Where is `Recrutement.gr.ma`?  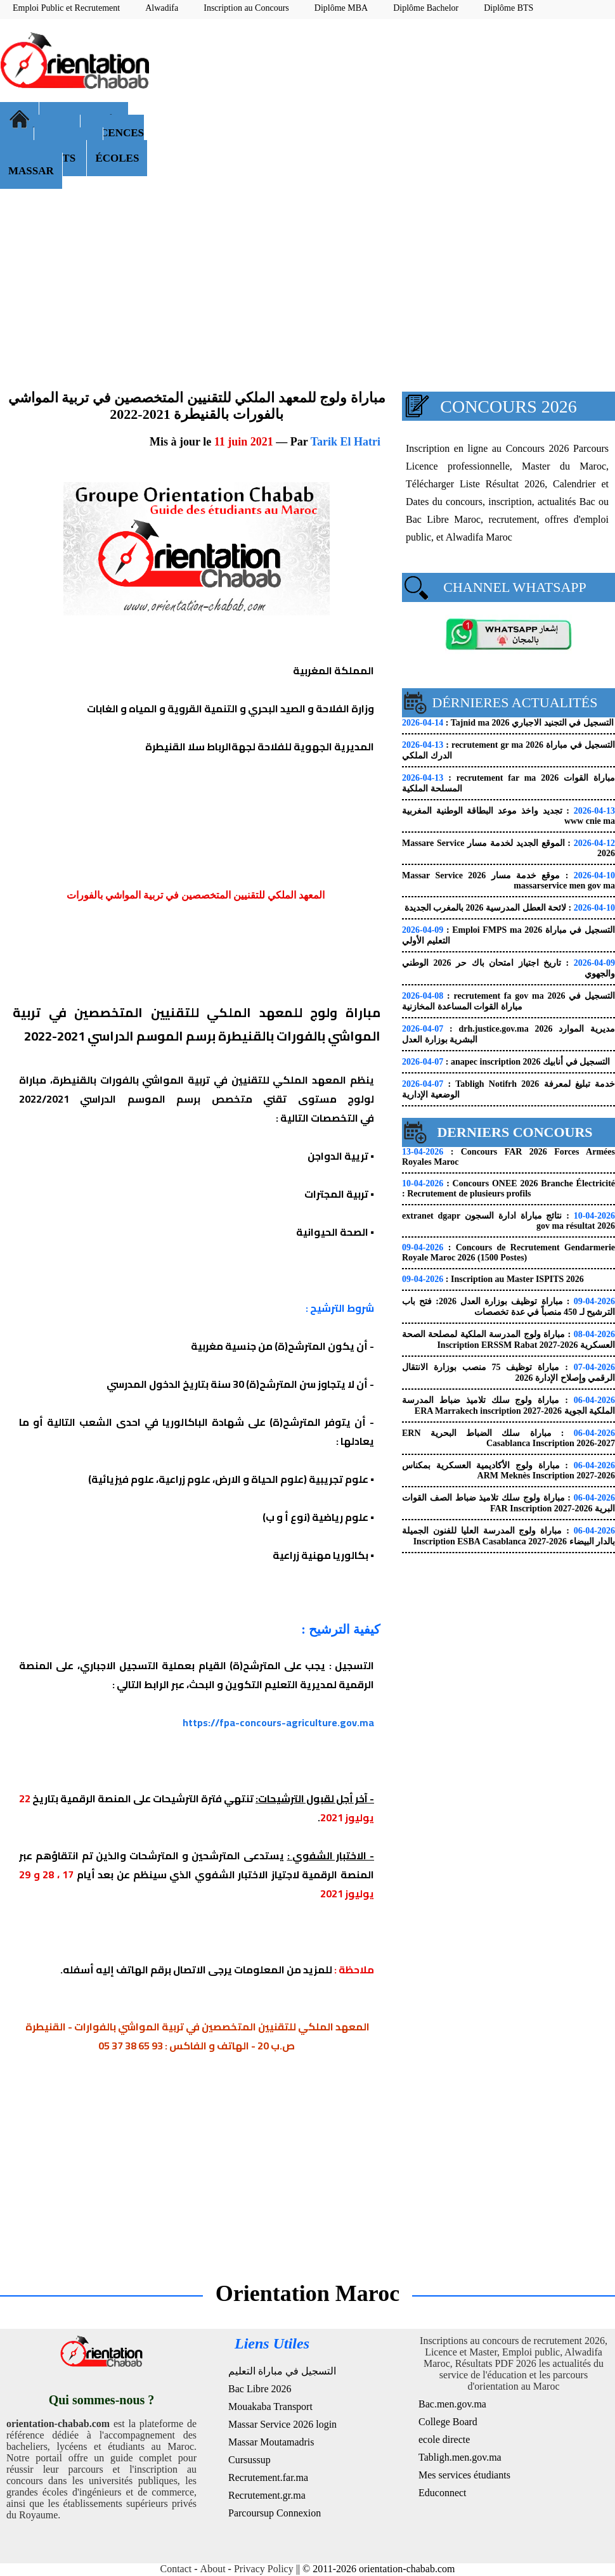
Recrutement.gr.ma is located at coordinates (267, 2495).